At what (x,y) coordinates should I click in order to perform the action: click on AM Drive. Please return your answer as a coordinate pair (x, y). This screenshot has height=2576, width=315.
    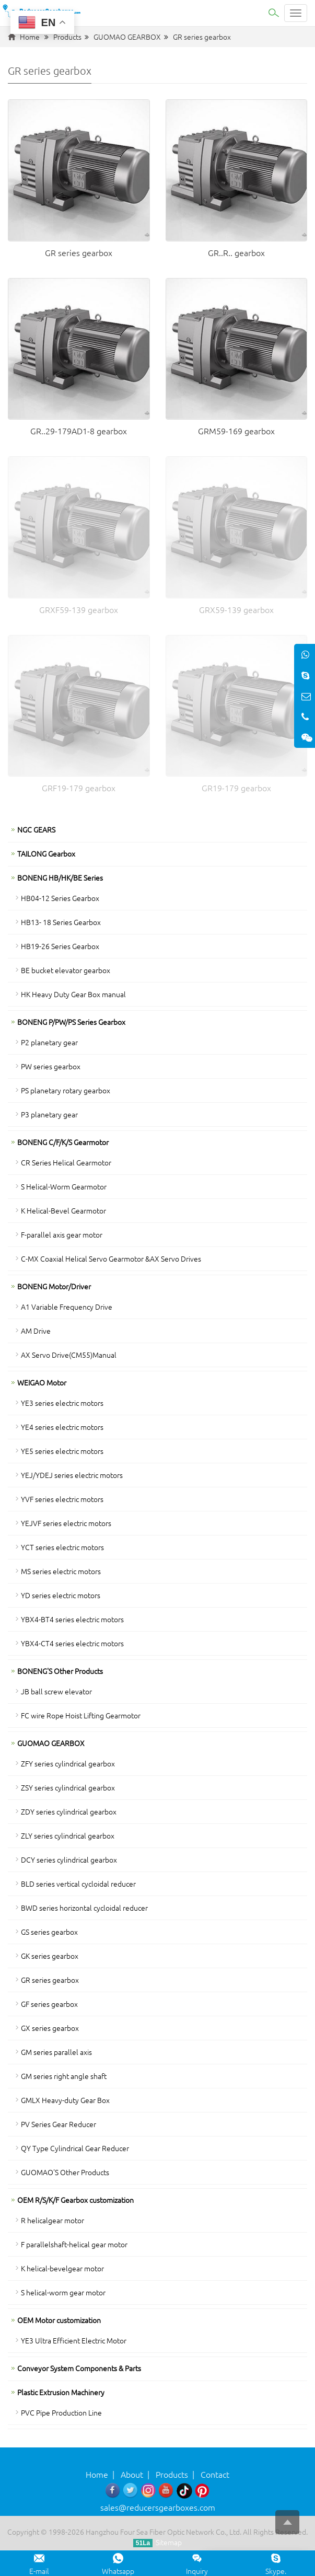
    Looking at the image, I should click on (36, 1330).